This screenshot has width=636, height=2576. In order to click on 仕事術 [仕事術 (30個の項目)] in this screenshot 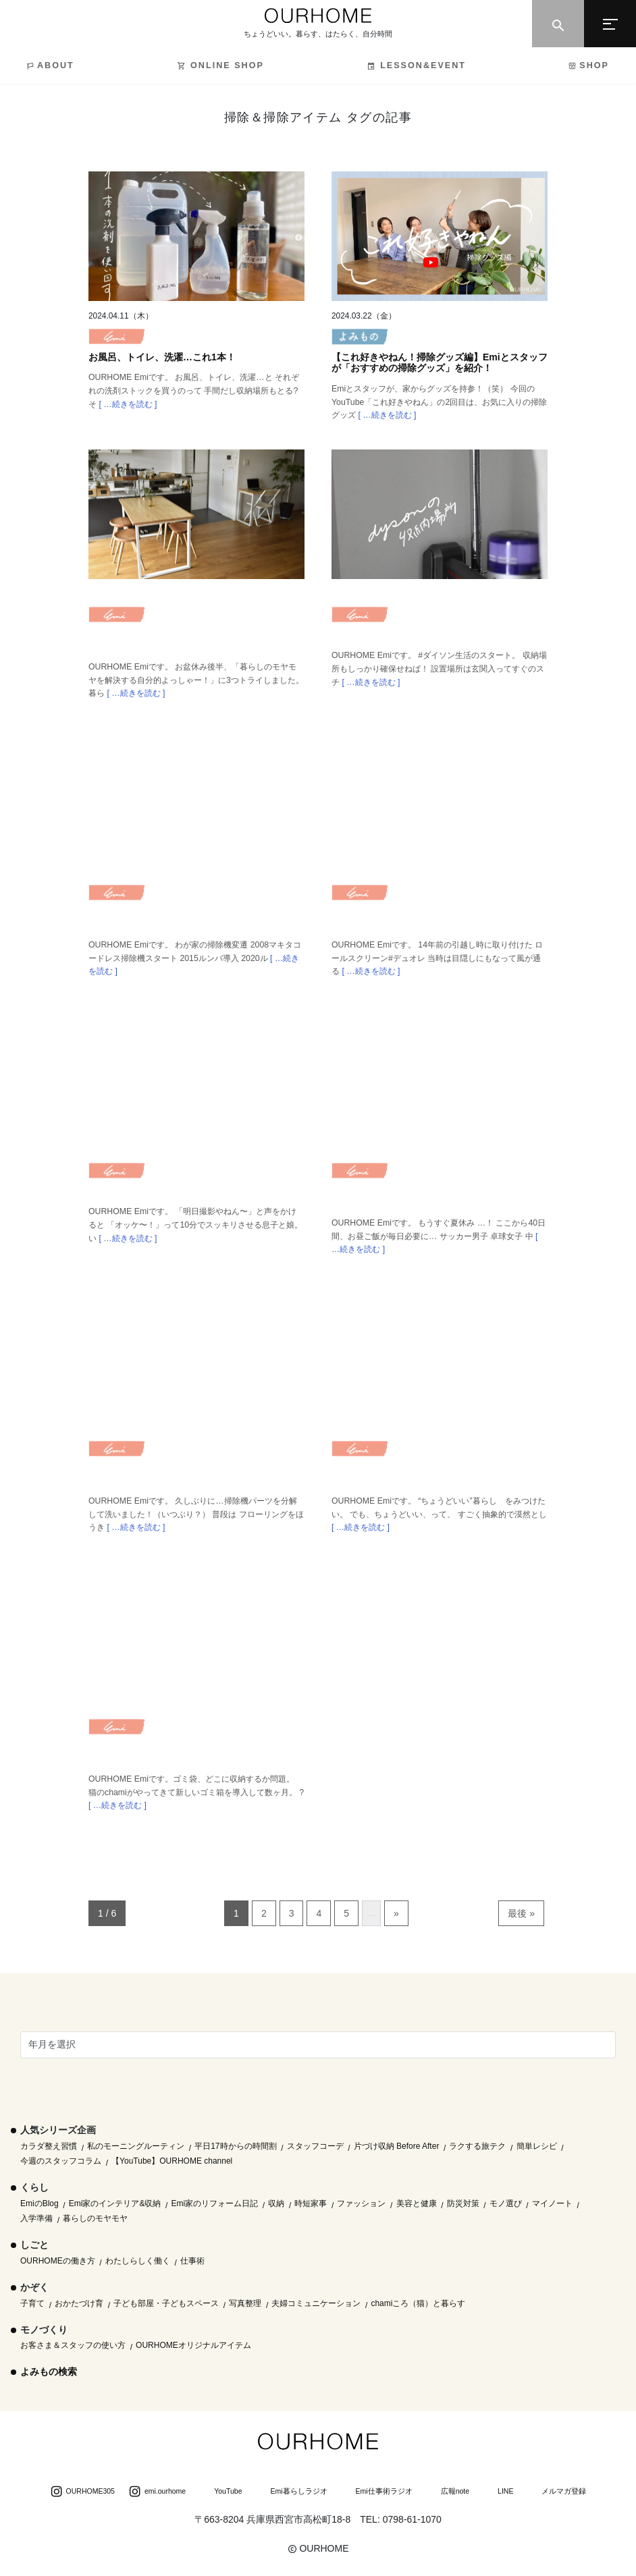, I will do `click(192, 2261)`.